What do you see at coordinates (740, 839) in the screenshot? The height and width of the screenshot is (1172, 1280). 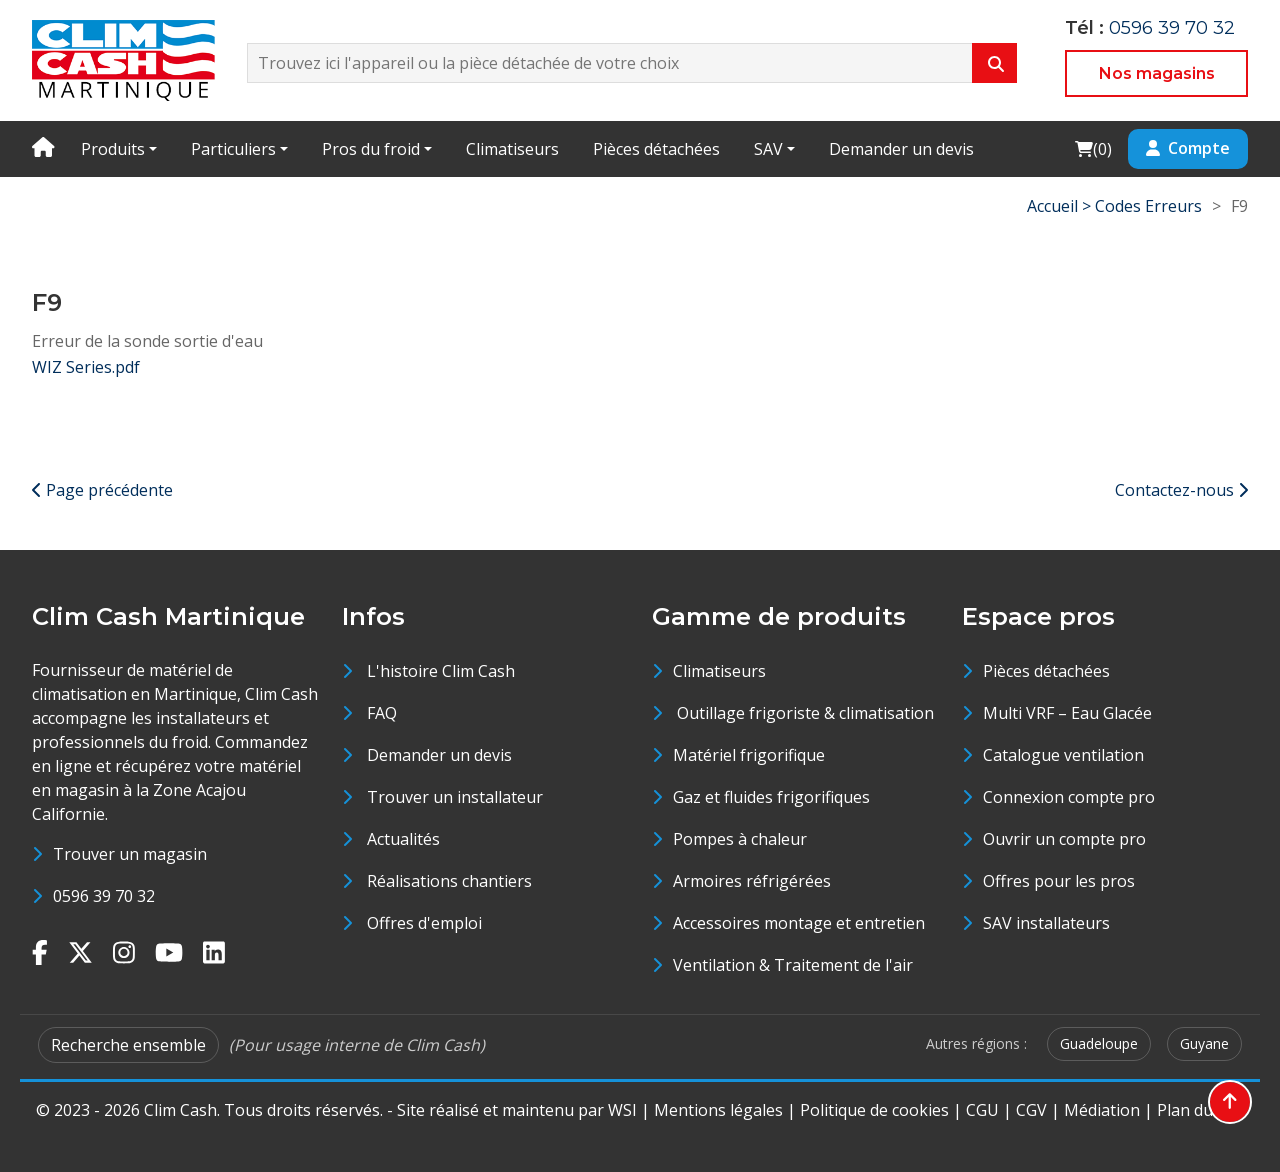 I see `Pompes à chaleur` at bounding box center [740, 839].